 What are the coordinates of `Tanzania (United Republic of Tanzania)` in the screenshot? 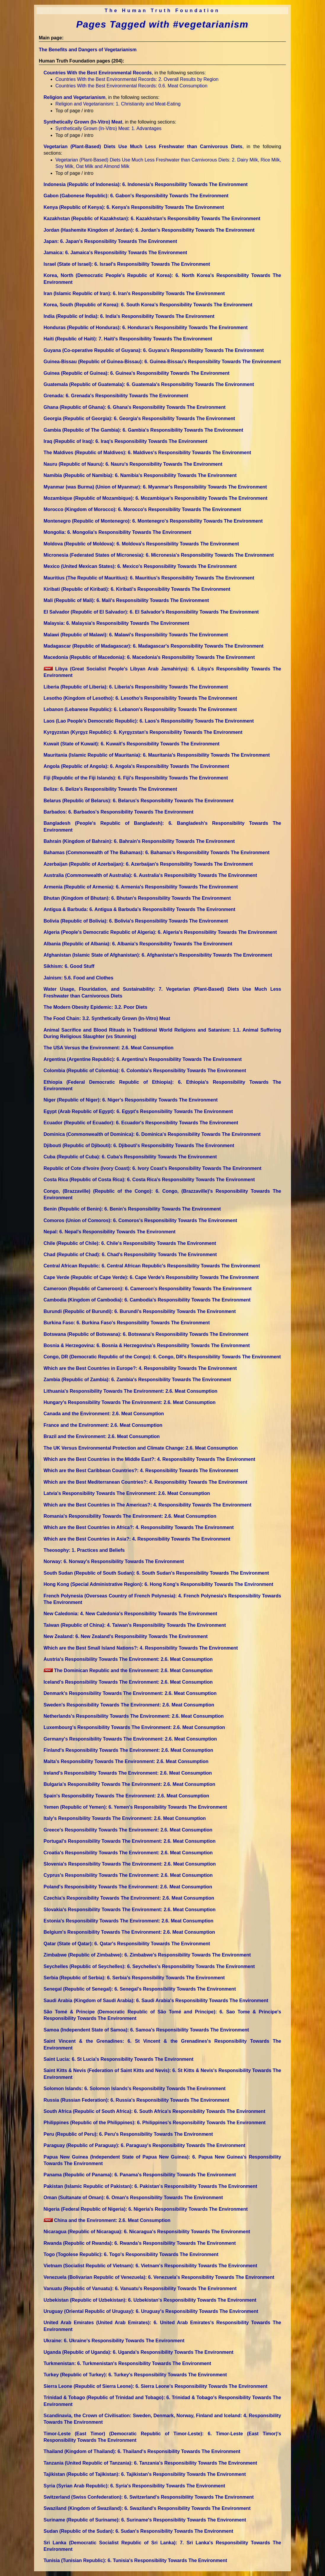 It's located at (150, 2462).